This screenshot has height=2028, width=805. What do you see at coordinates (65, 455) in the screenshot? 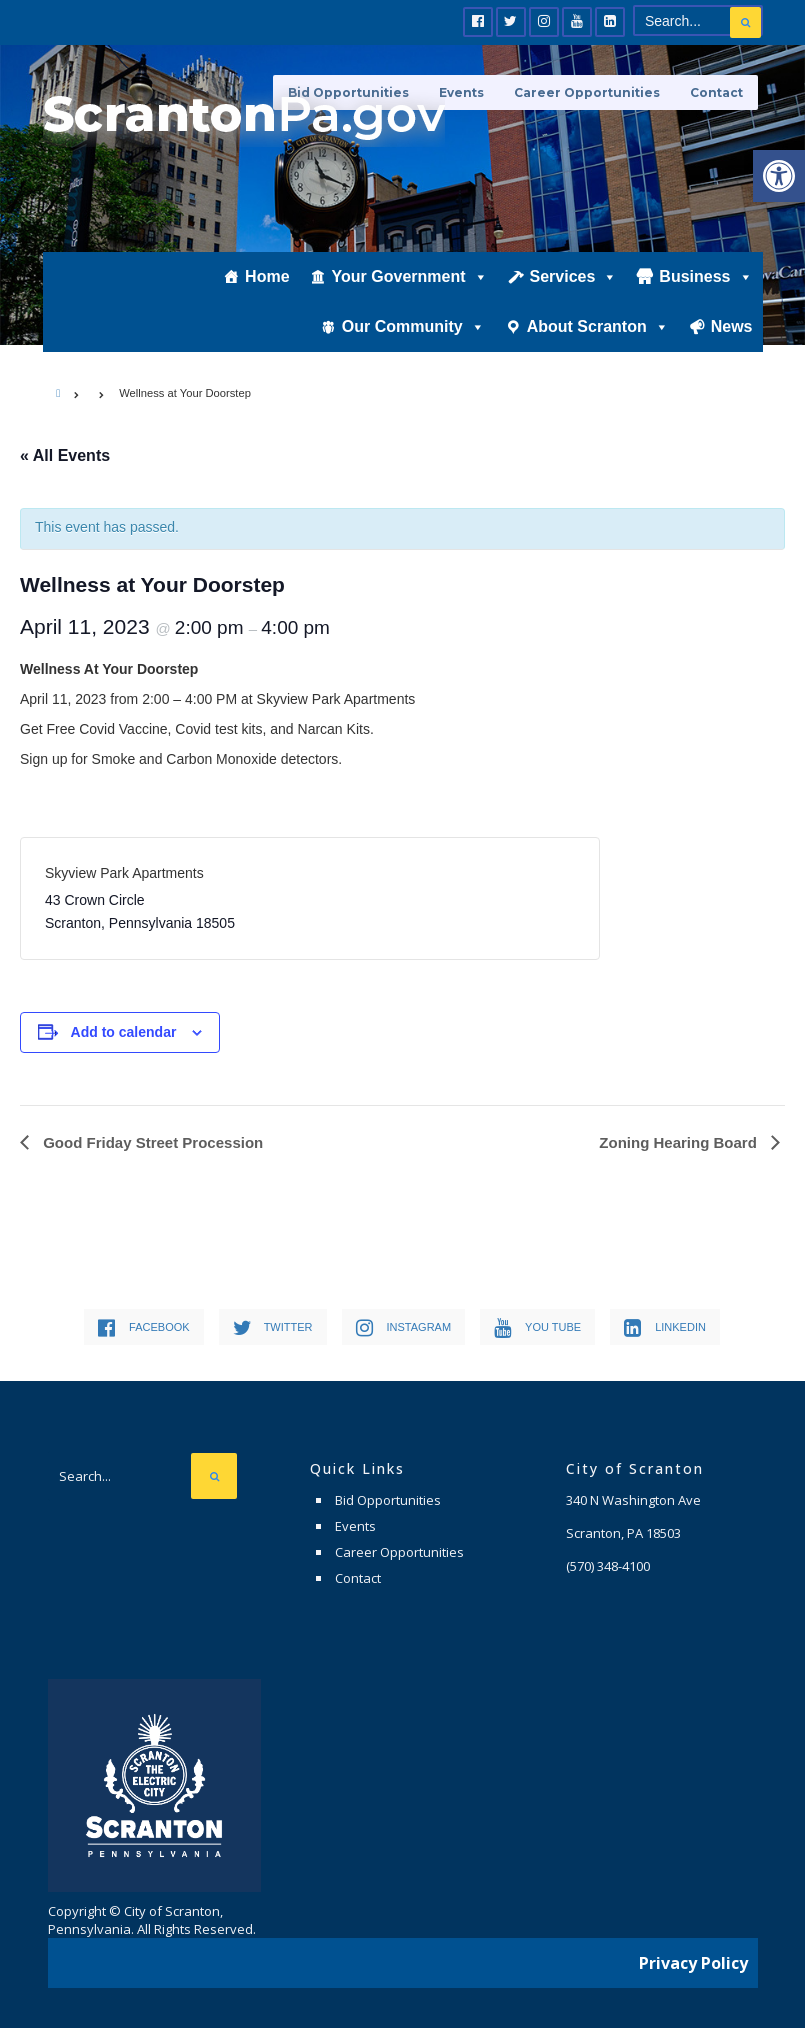
I see `« All Events [link]` at bounding box center [65, 455].